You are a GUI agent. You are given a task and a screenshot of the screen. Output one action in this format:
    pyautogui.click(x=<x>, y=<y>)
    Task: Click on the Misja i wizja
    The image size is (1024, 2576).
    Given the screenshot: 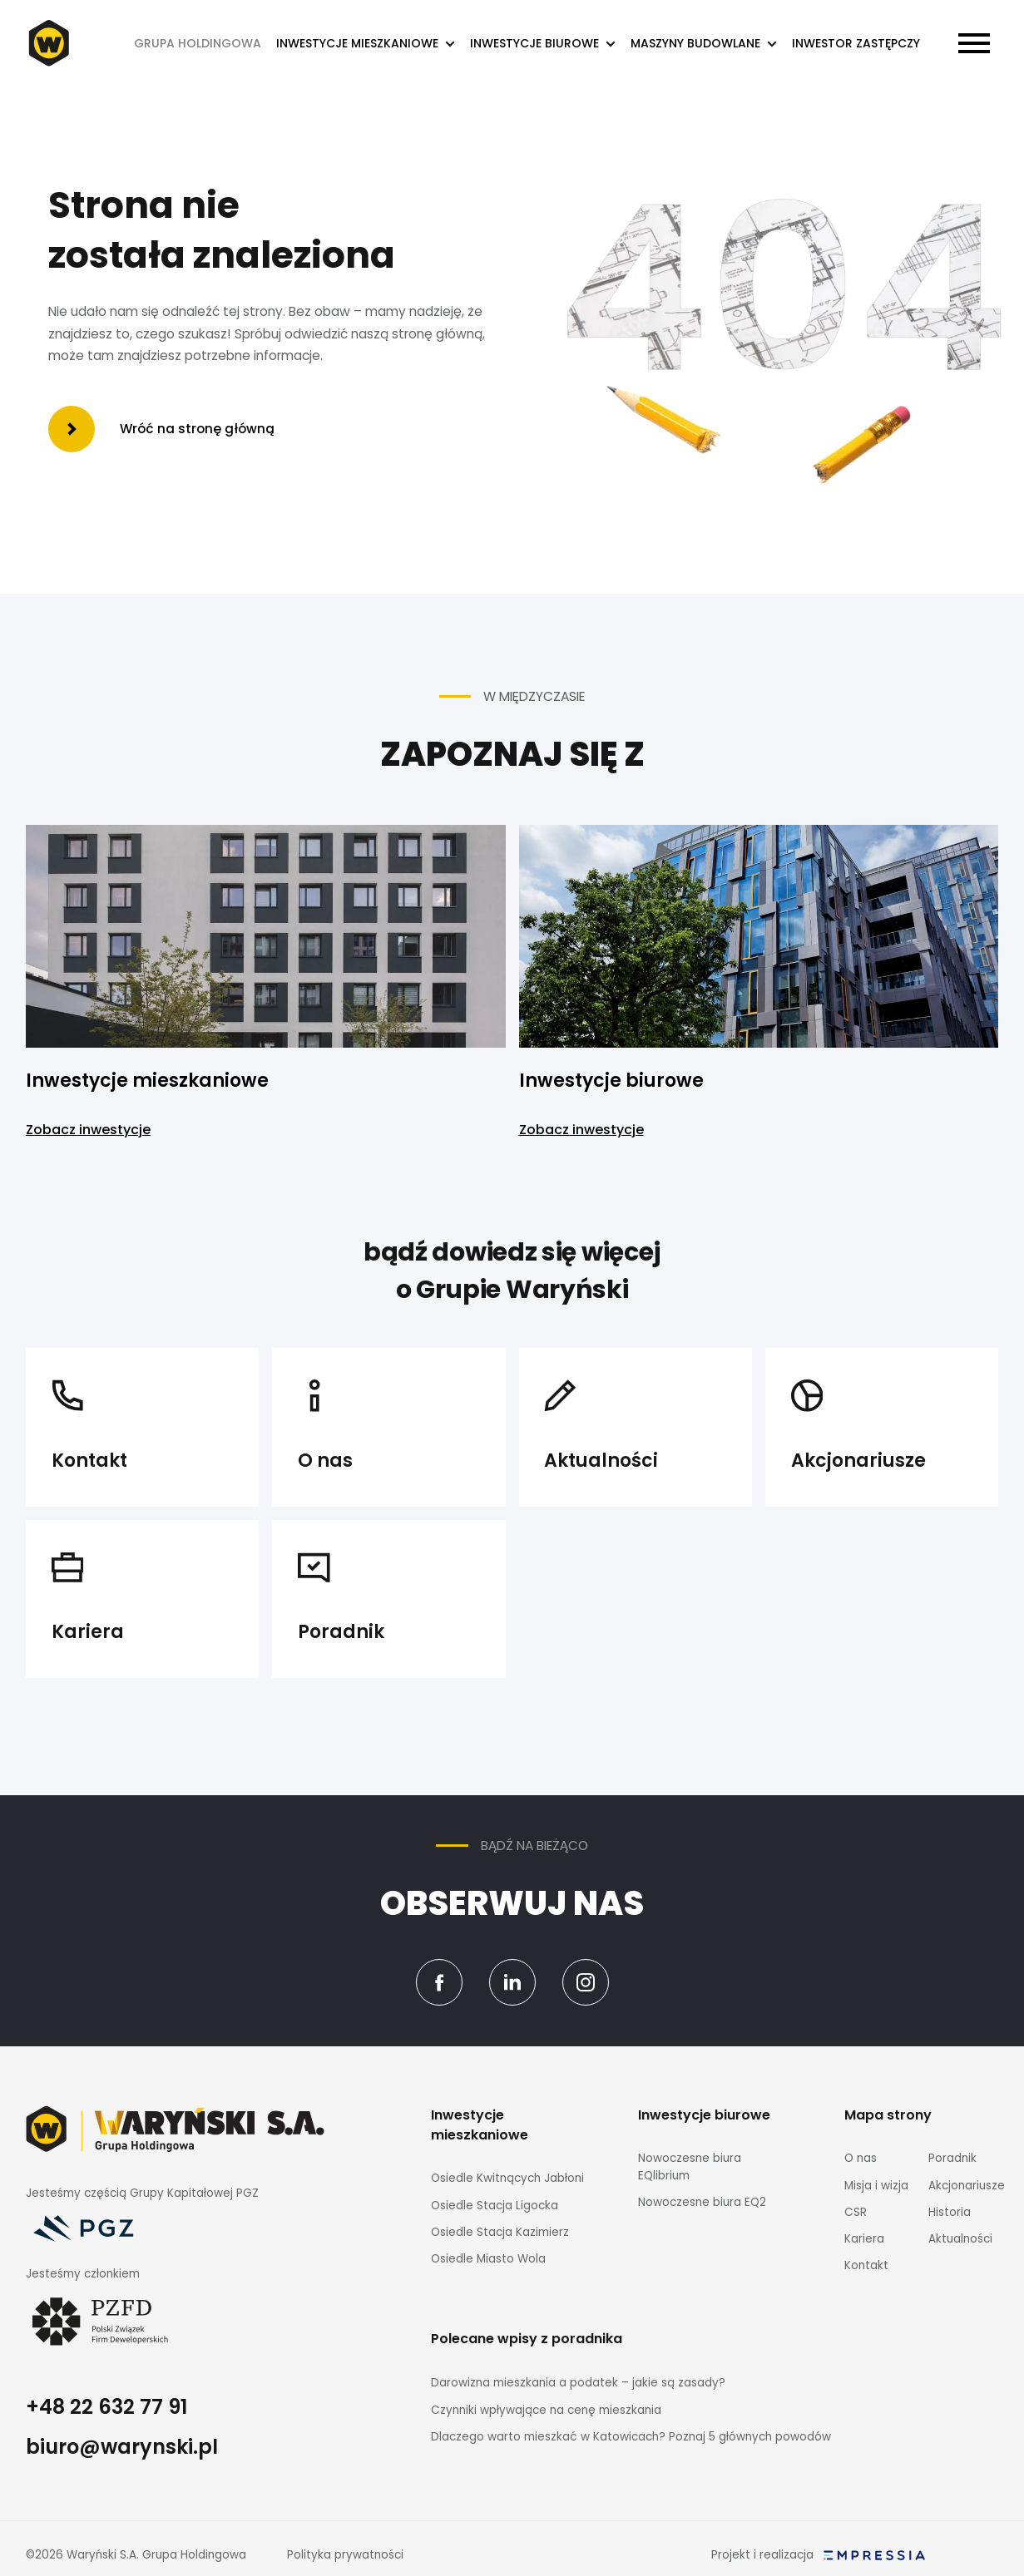 What is the action you would take?
    pyautogui.click(x=876, y=2186)
    